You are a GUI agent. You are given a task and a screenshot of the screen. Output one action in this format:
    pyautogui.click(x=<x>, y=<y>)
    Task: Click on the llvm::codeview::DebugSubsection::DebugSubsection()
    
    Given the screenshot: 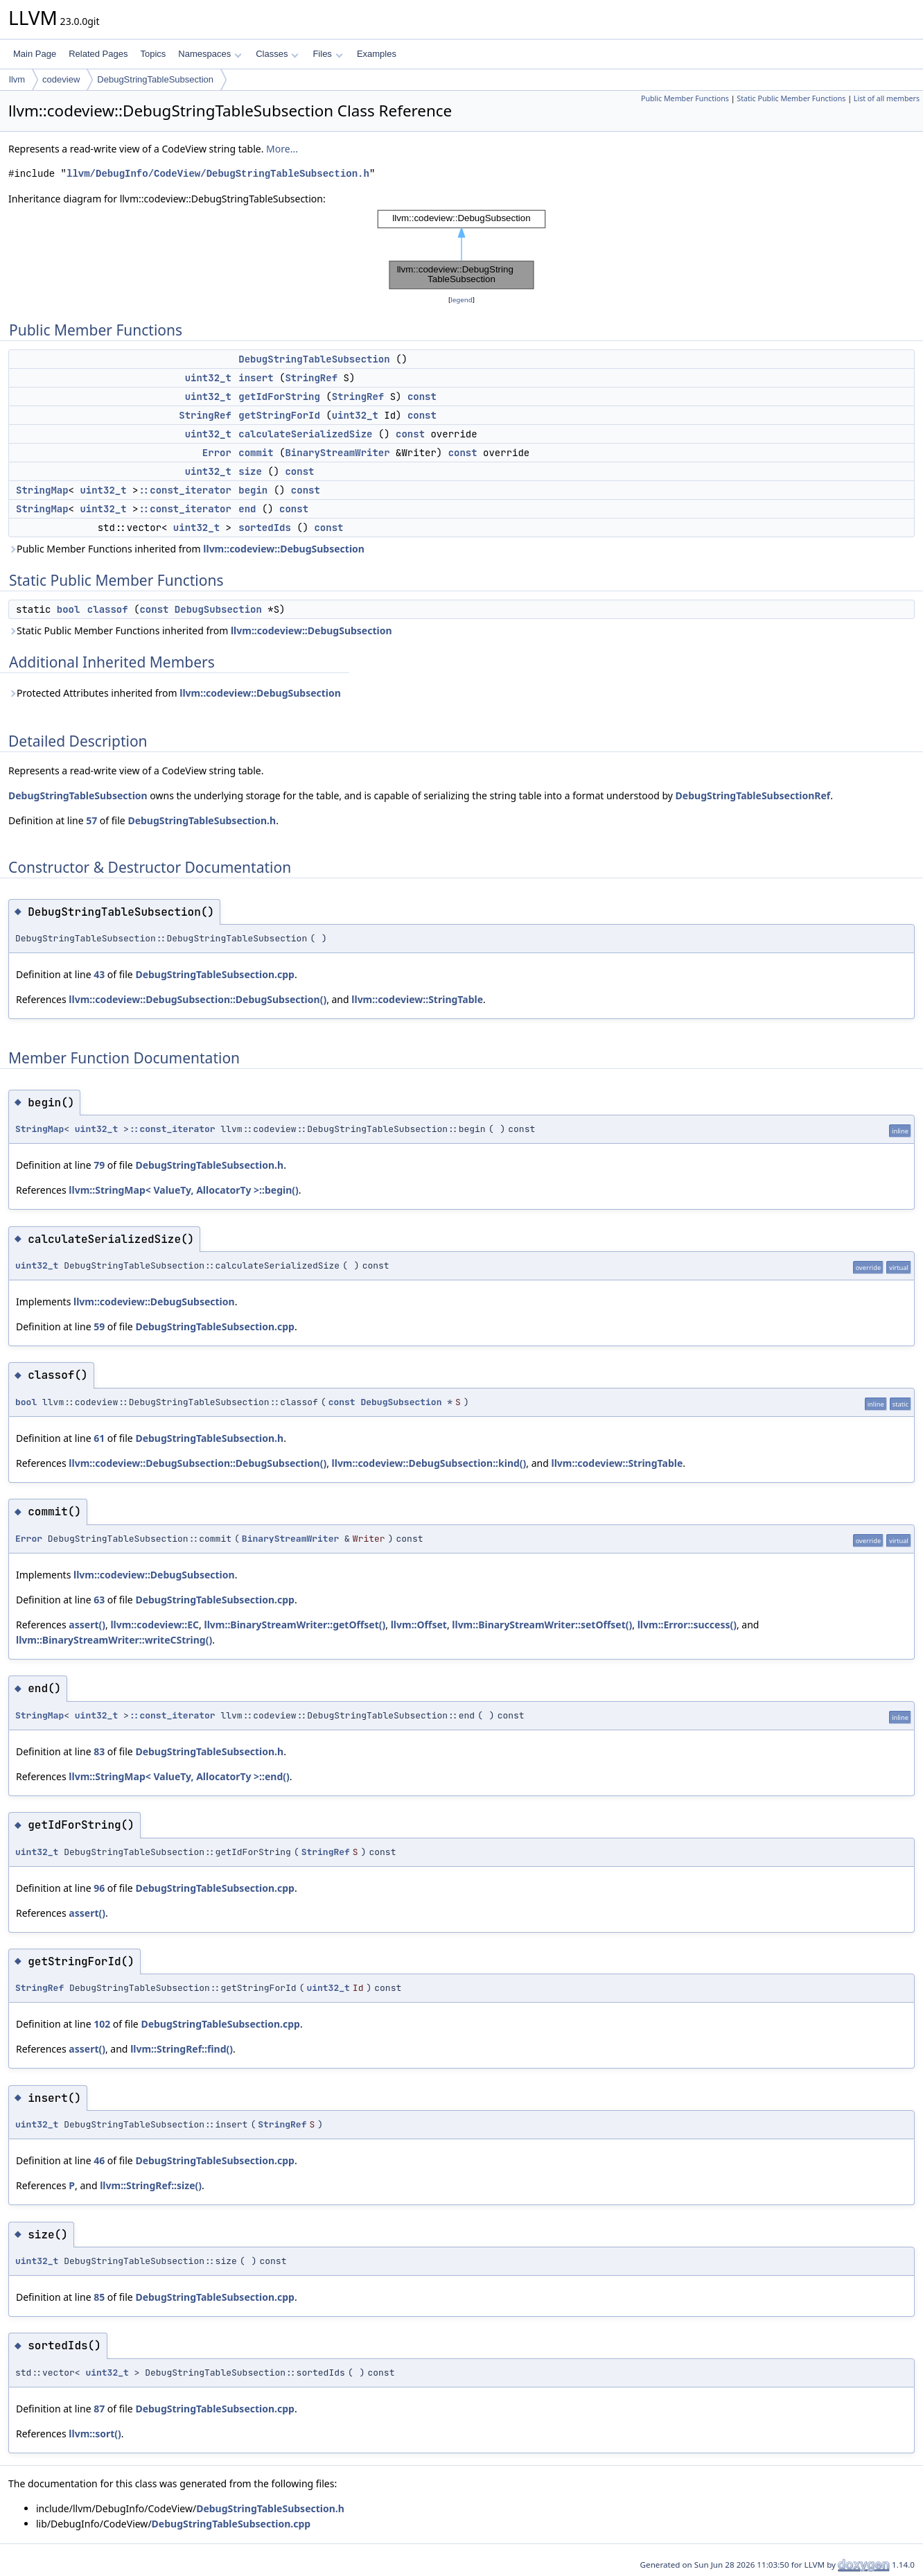 What is the action you would take?
    pyautogui.click(x=197, y=999)
    